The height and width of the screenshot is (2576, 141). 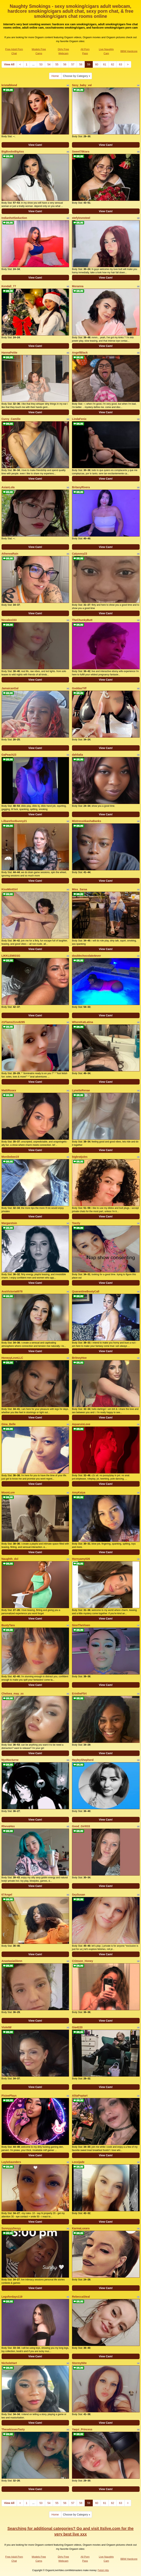 I want to click on AsianLola, so click(x=8, y=487).